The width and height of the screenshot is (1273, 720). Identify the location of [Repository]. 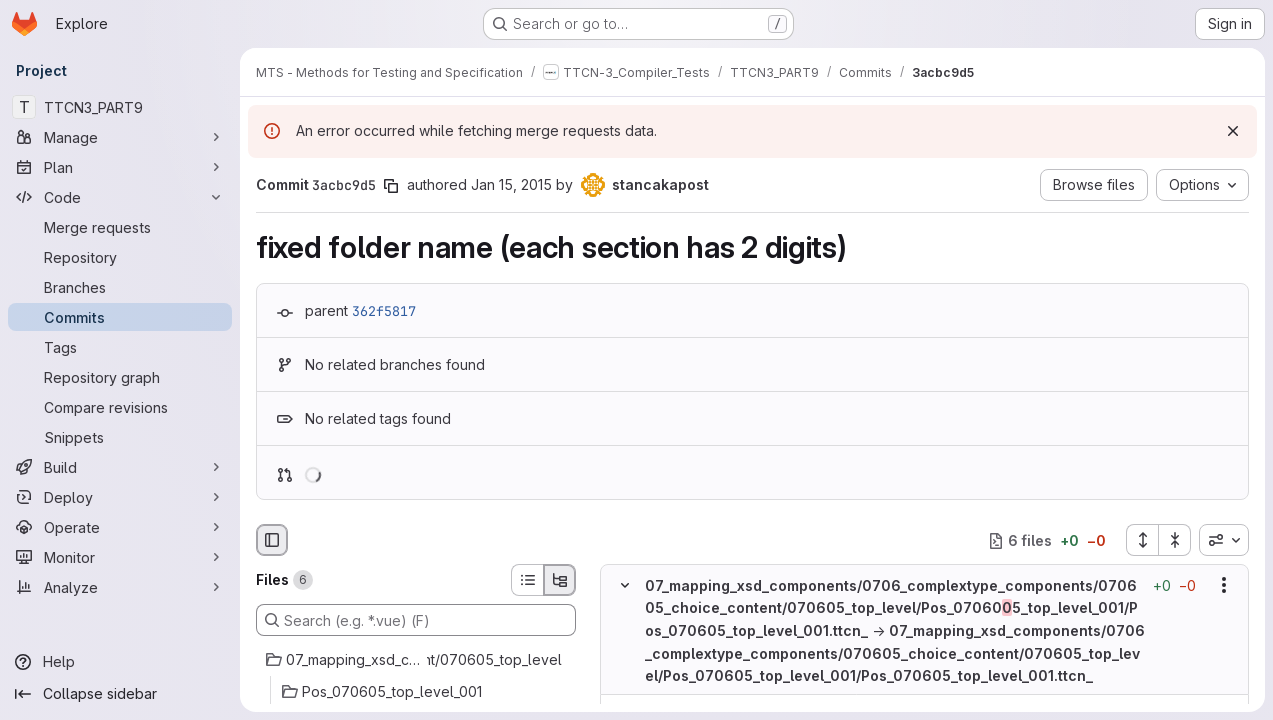
(120, 257).